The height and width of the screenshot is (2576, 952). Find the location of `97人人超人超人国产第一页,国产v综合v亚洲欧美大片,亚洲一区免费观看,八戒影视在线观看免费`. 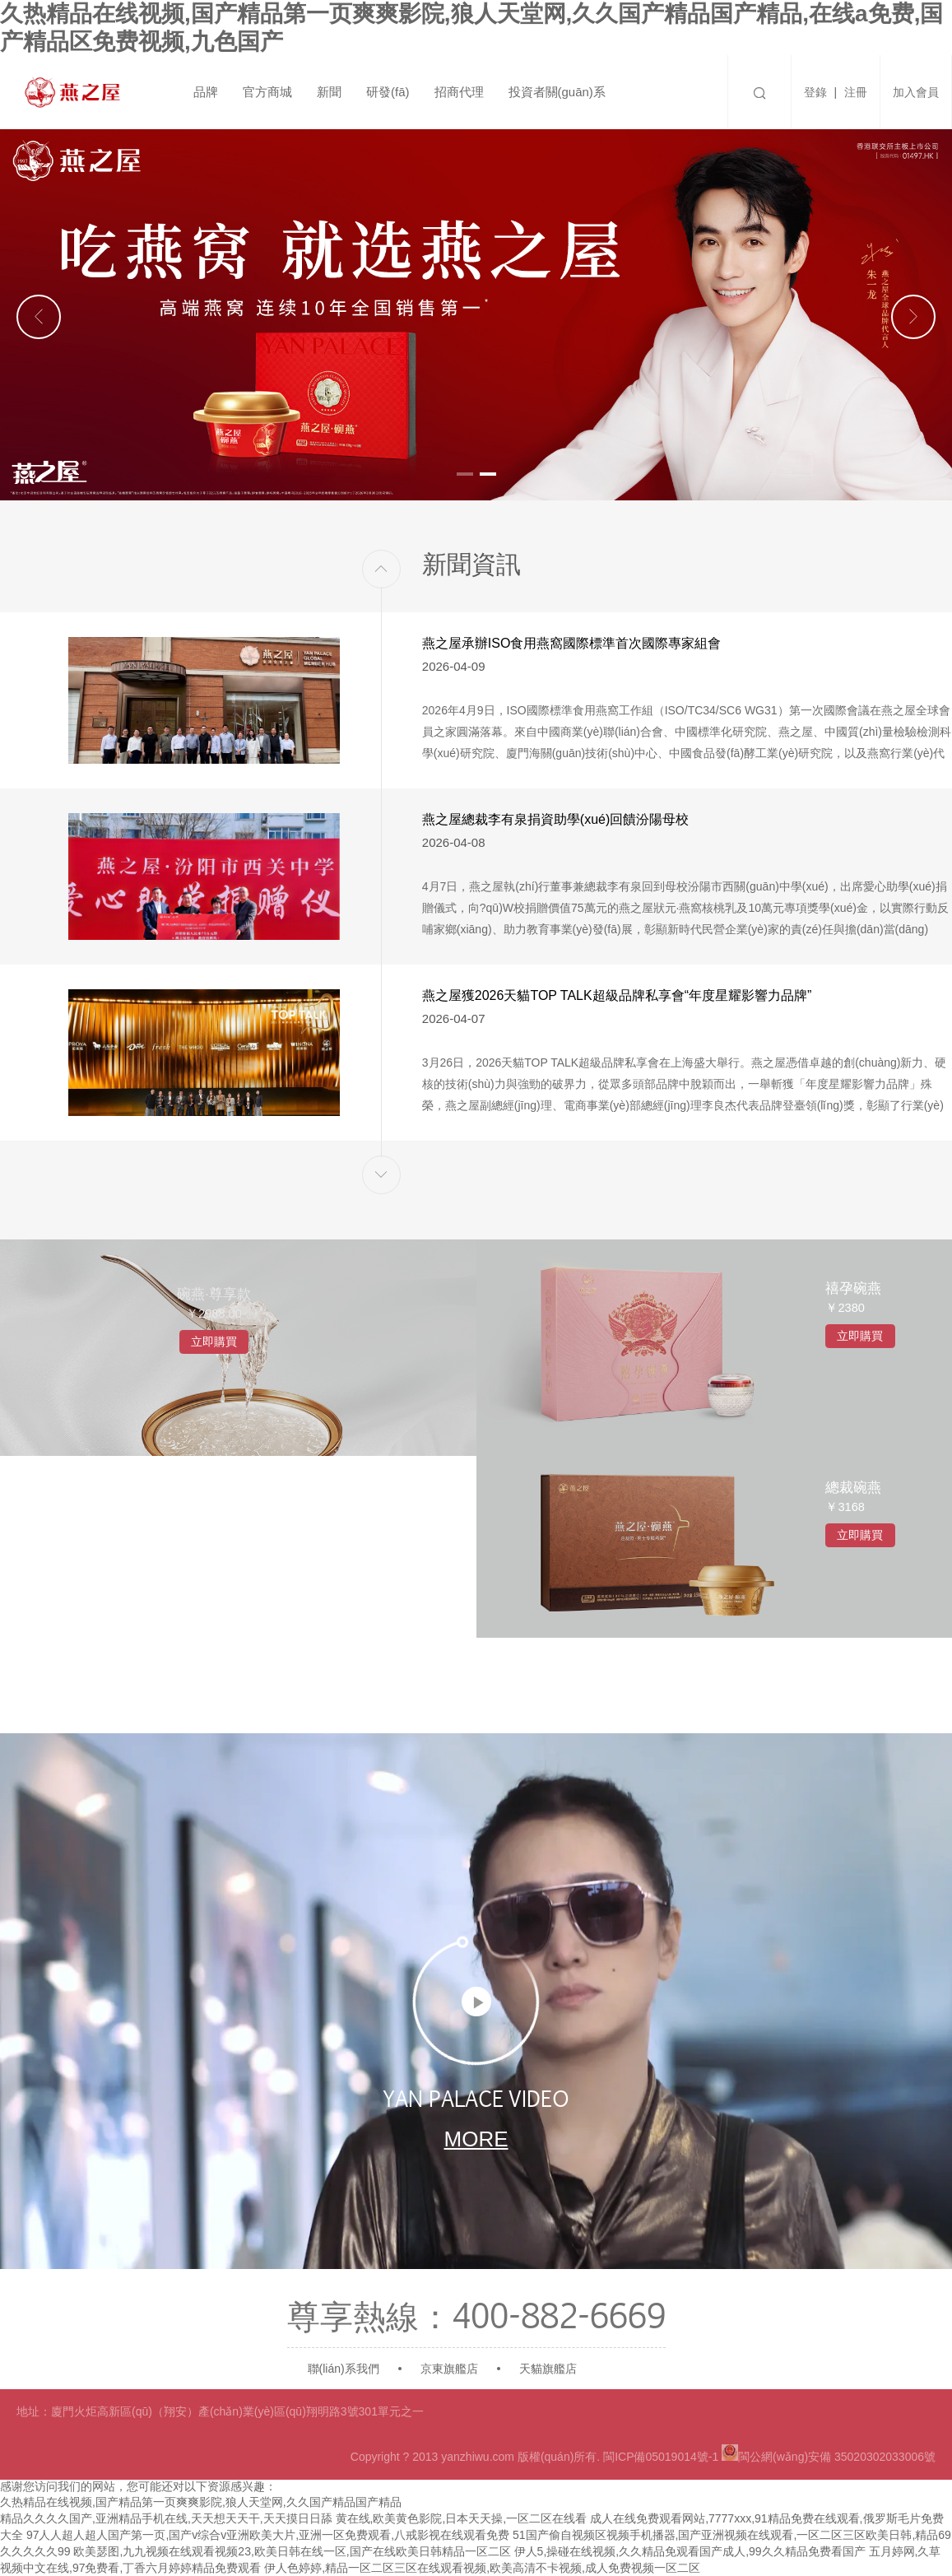

97人人超人超人国产第一页,国产v综合v亚洲欧美大片,亚洲一区免费观看,八戒影视在线观看免费 is located at coordinates (267, 2534).